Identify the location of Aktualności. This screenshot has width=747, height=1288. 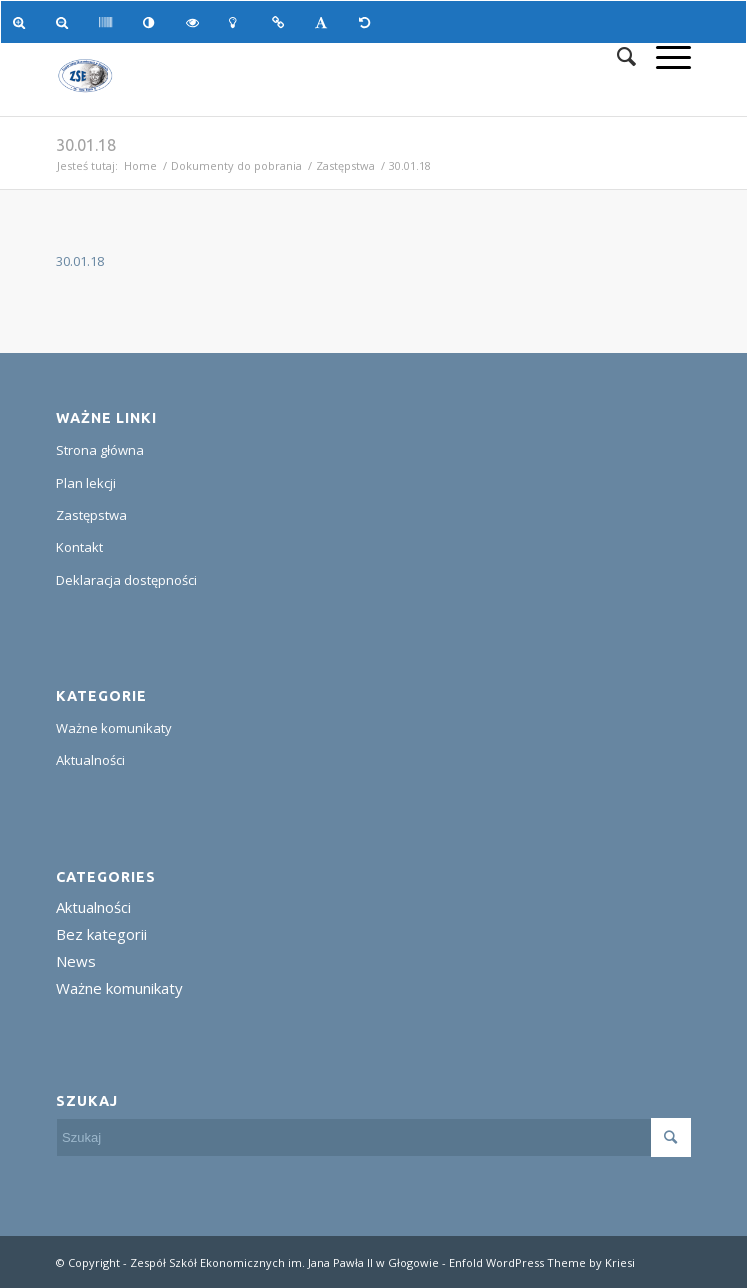
(90, 760).